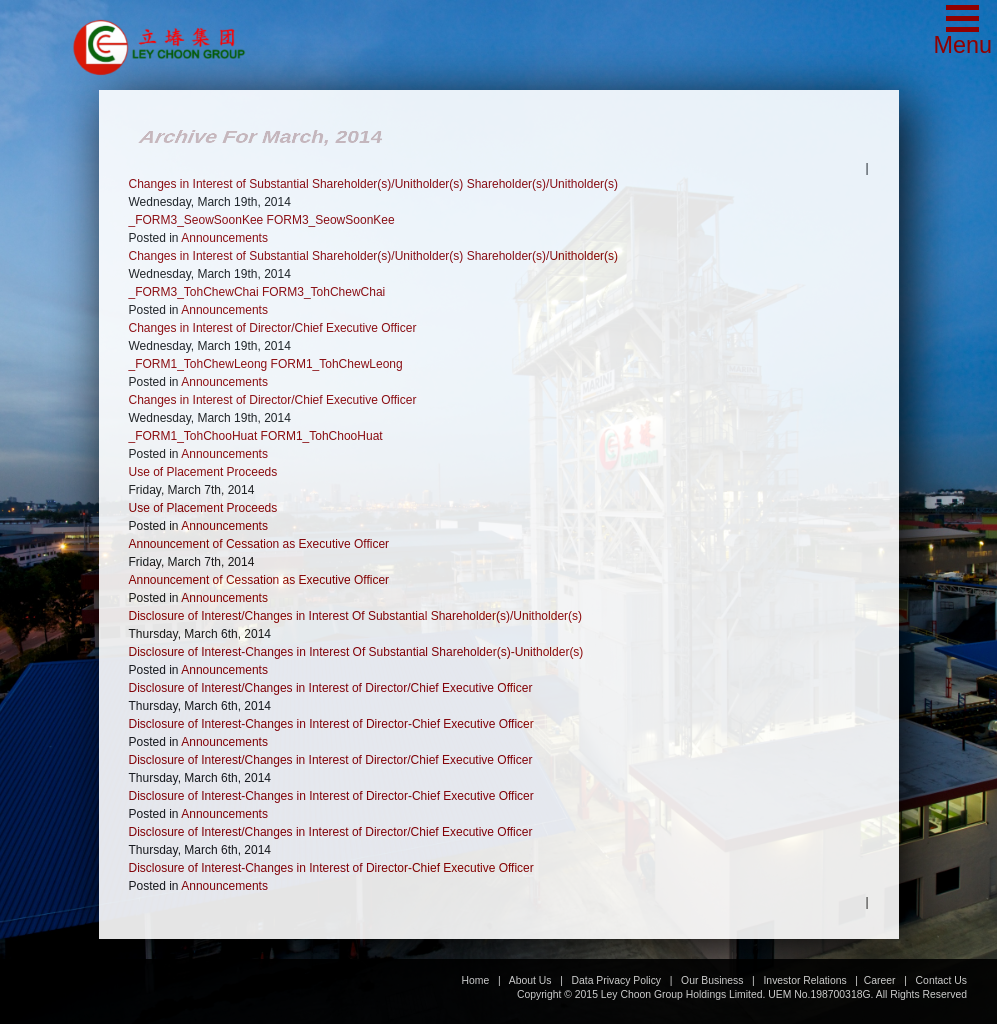  I want to click on Disclosure of Interest/Changes in Interest Of Substantial Shareholder(s)/Unitholder(s), so click(356, 616).